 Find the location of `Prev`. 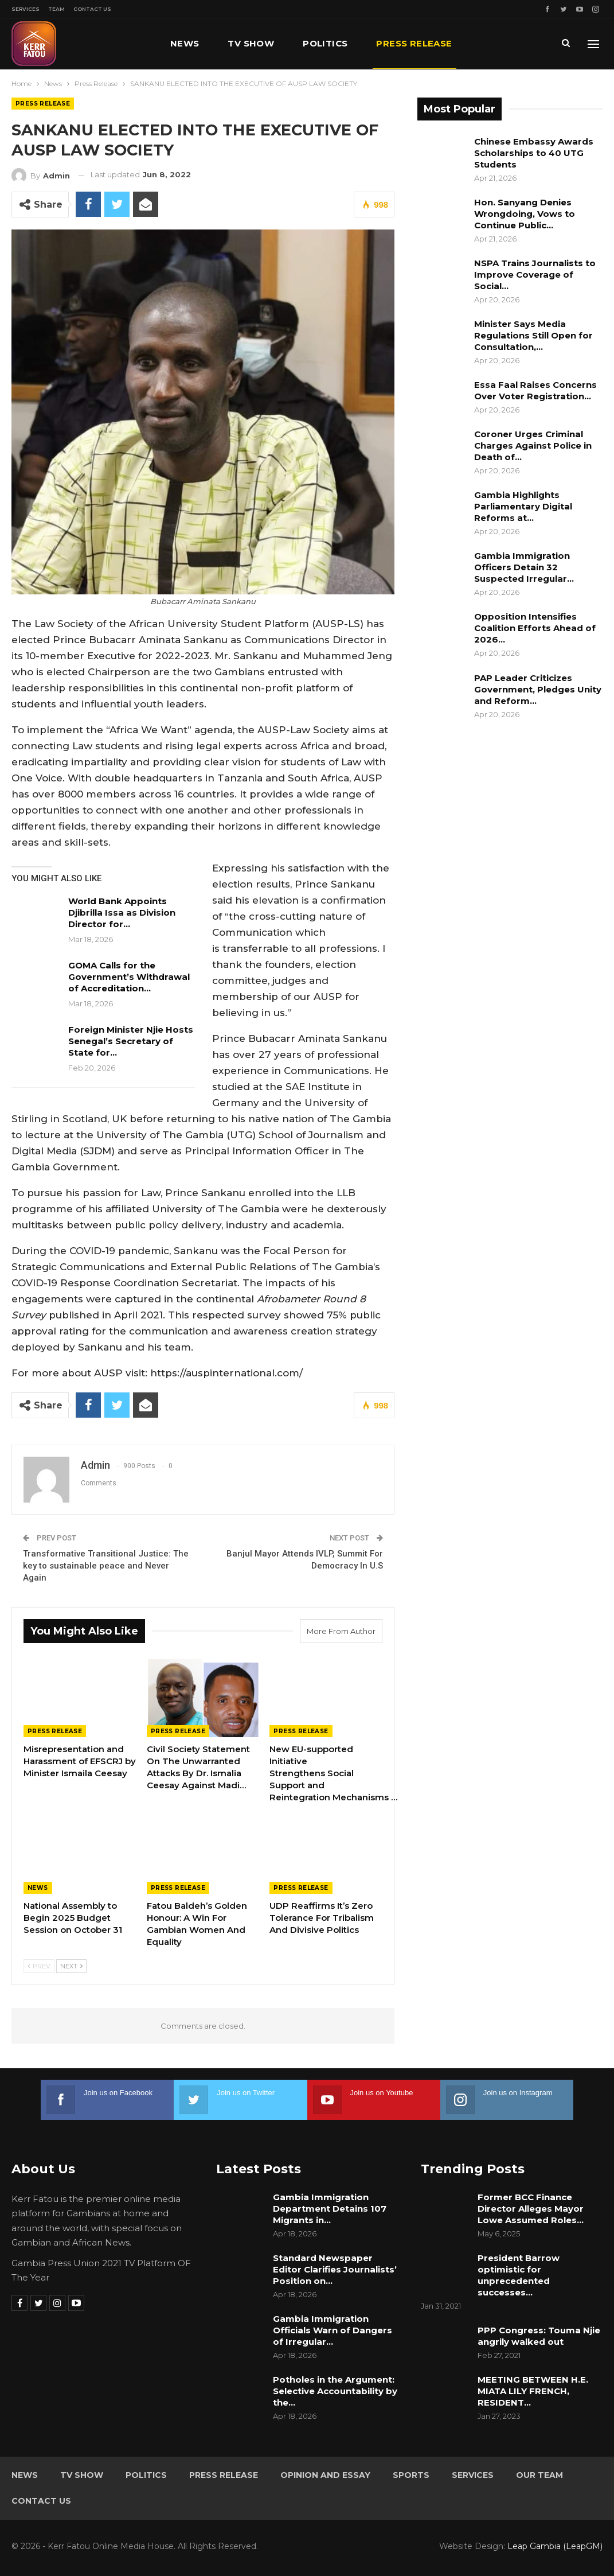

Prev is located at coordinates (39, 1966).